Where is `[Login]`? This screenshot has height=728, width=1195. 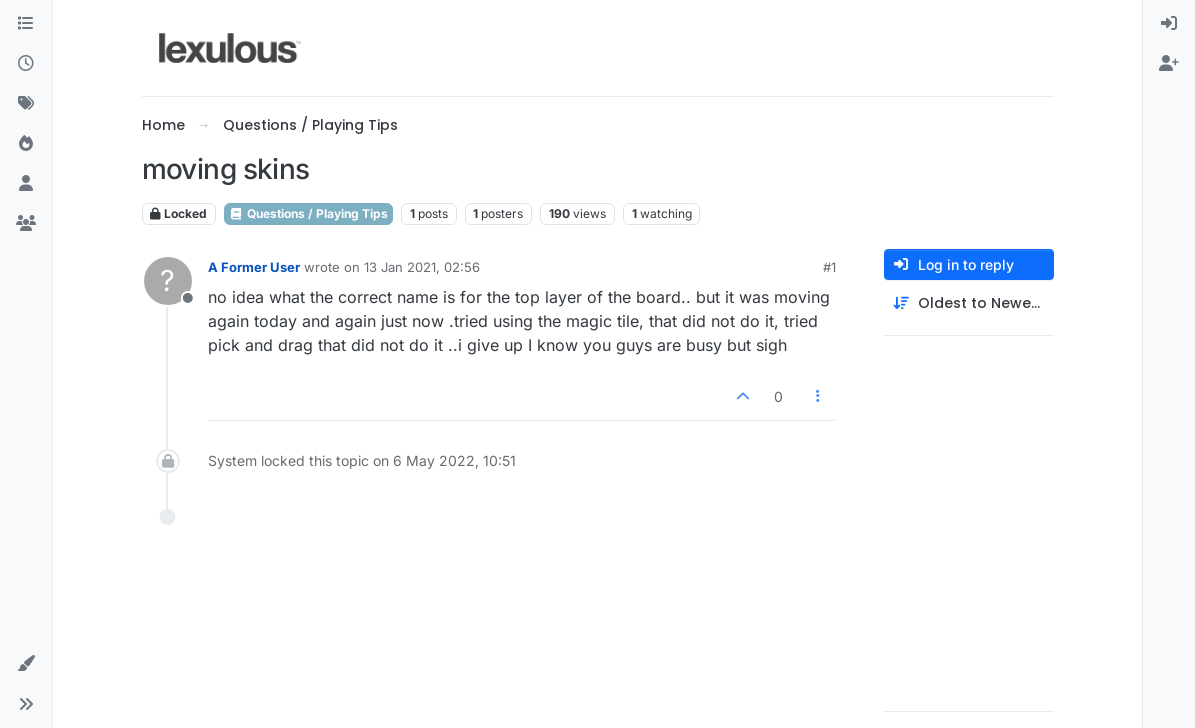
[Login] is located at coordinates (1169, 24).